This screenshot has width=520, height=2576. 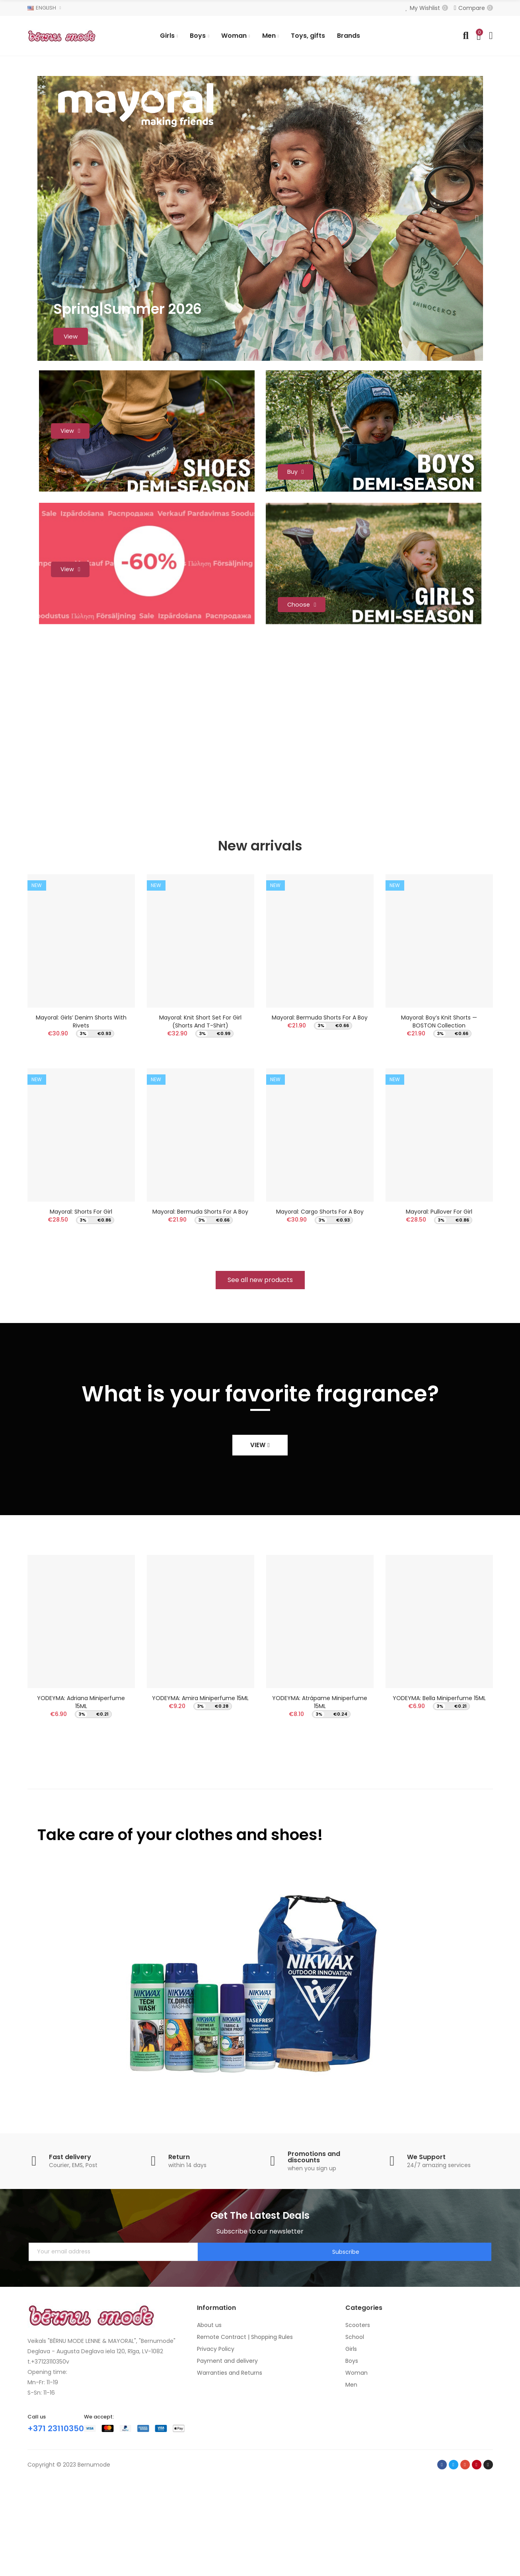 What do you see at coordinates (200, 1109) in the screenshot?
I see `Mayoral: Knit short set for girl (Shorts and T-Shirt)` at bounding box center [200, 1109].